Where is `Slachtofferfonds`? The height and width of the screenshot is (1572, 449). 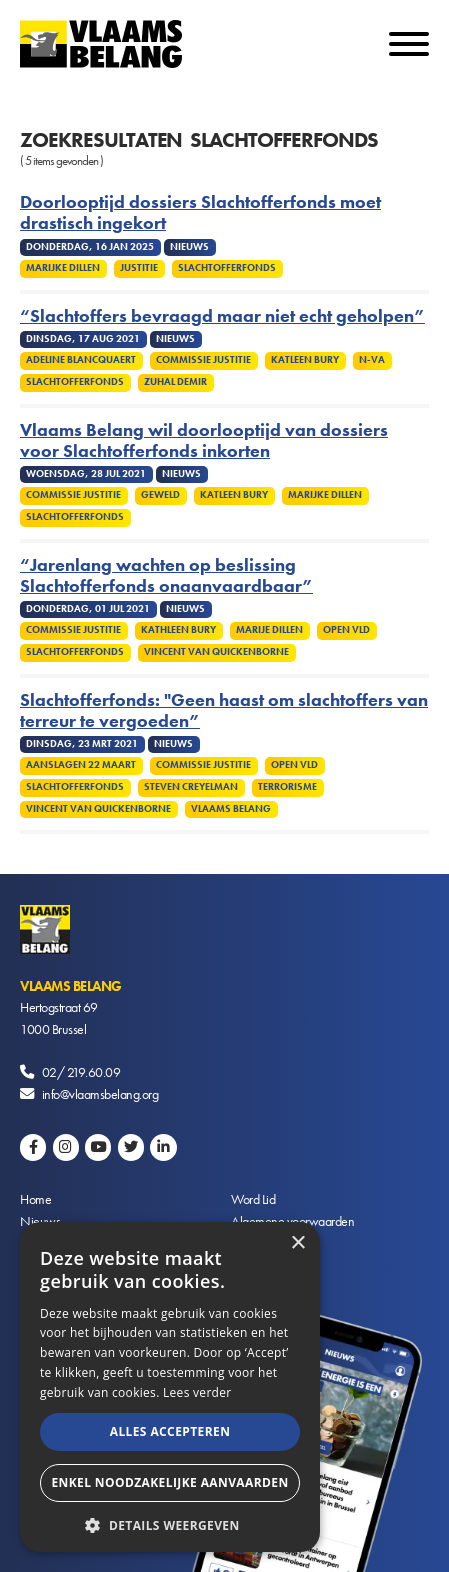 Slachtofferfonds is located at coordinates (227, 268).